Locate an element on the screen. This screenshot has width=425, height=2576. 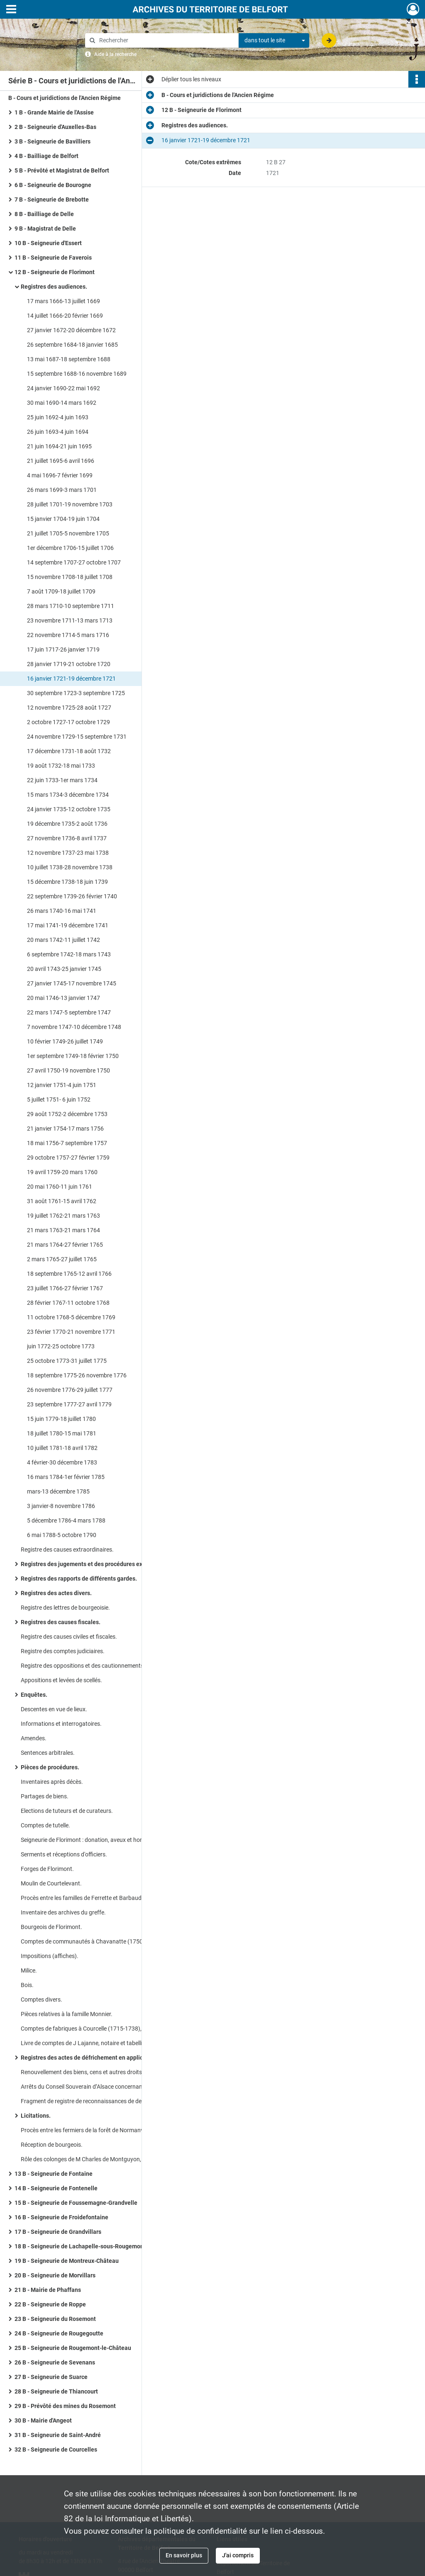
6 septembre 1742-18 mars 1743 is located at coordinates (69, 954).